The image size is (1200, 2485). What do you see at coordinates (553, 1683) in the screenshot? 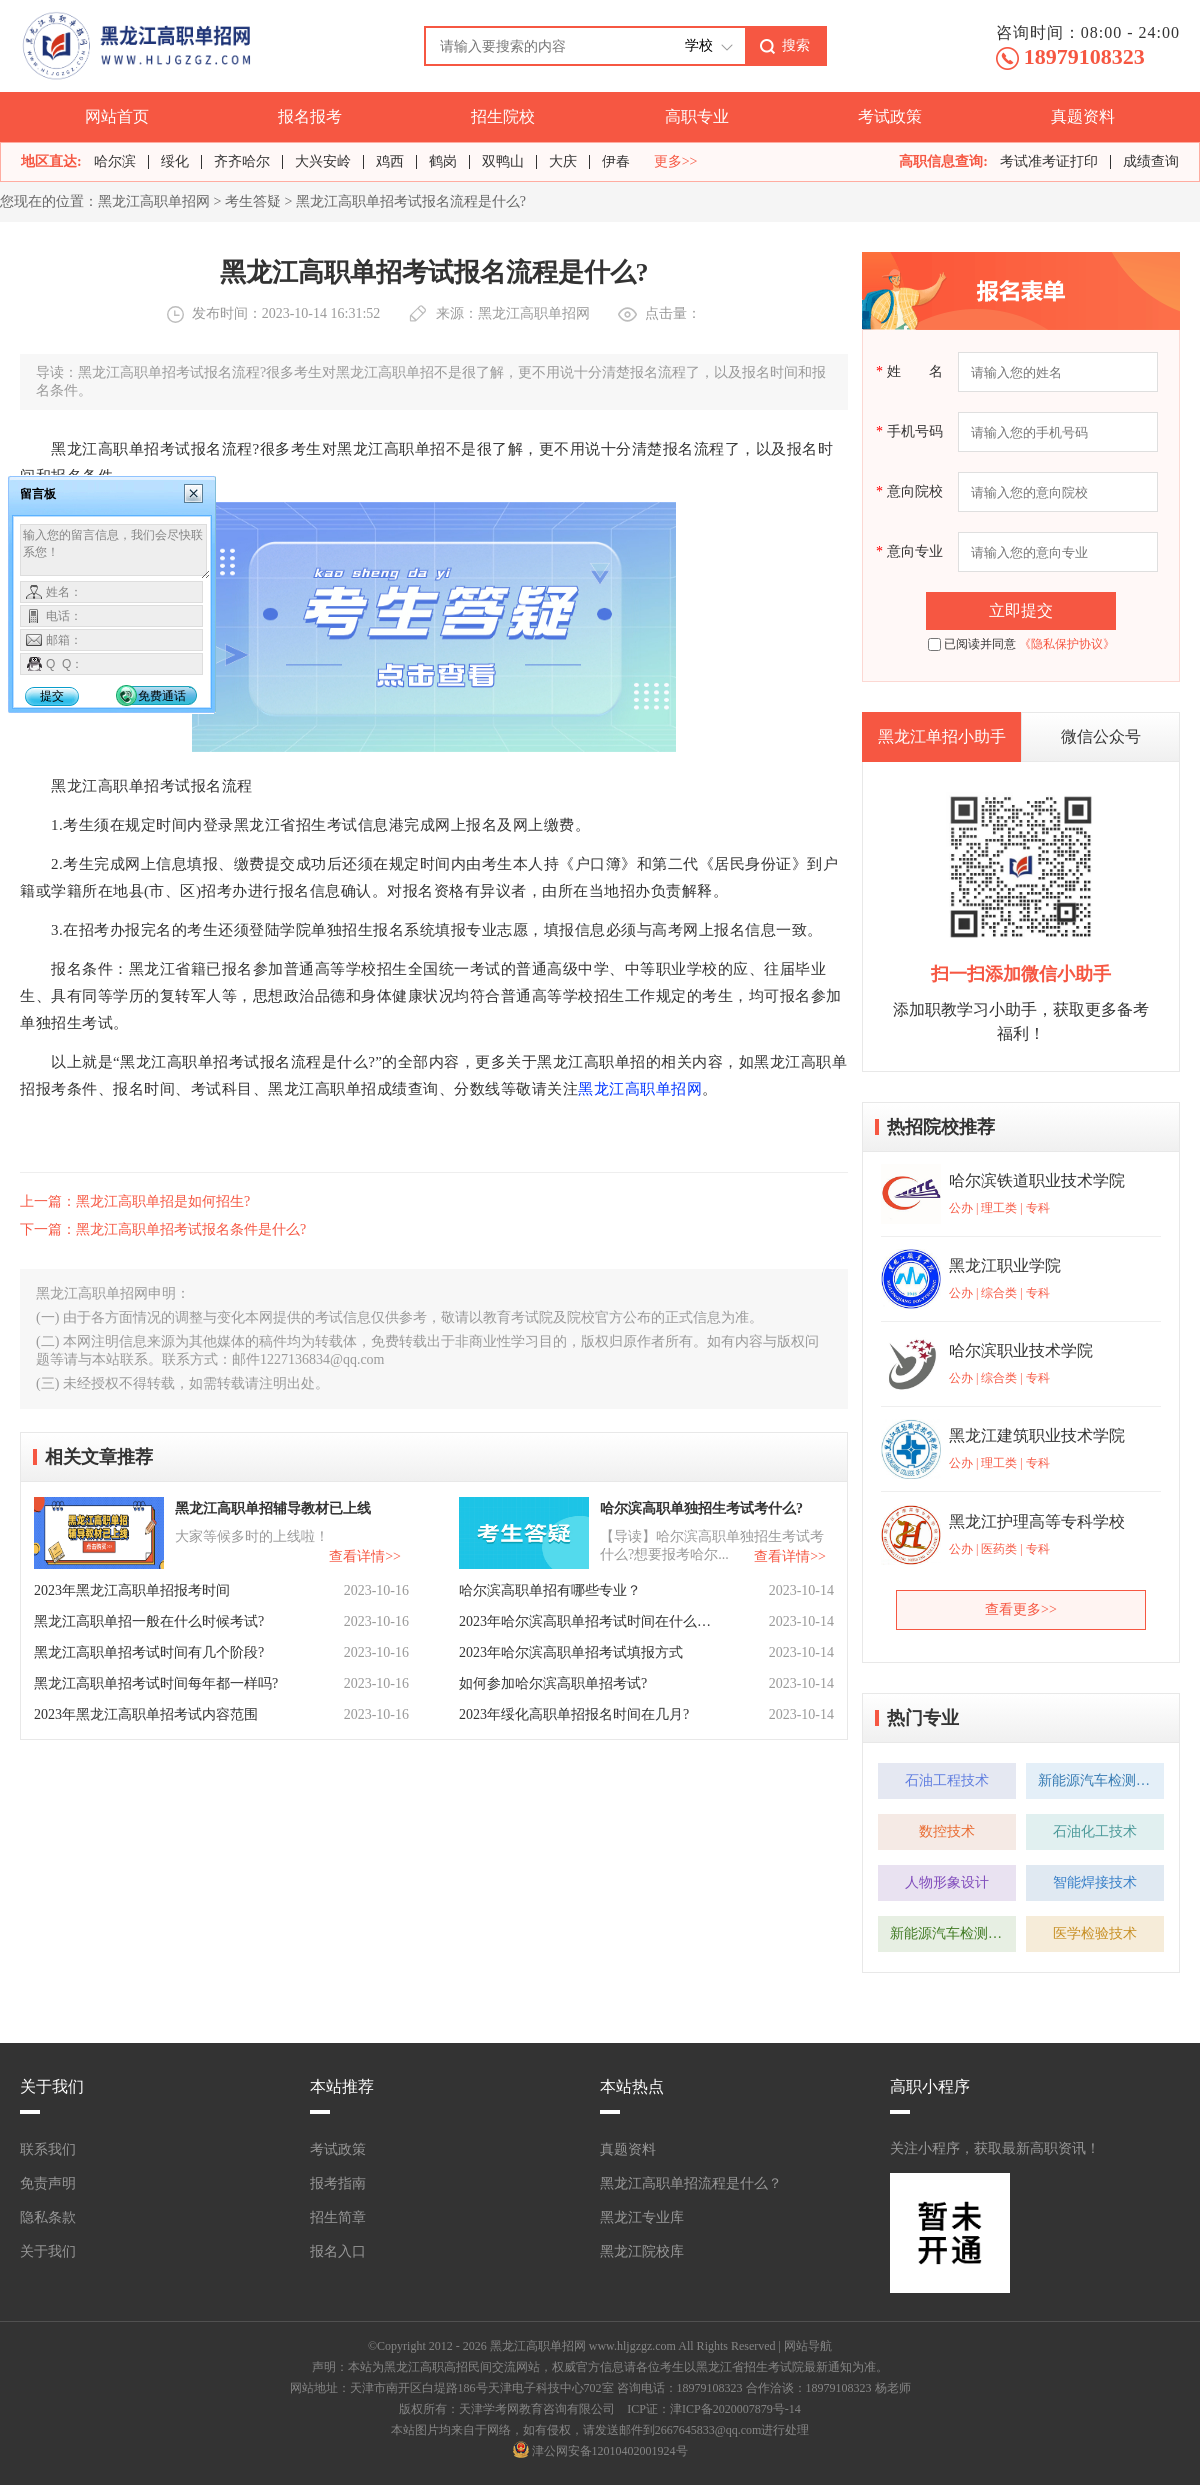
I see `如何参加哈尔滨高职单招考试?` at bounding box center [553, 1683].